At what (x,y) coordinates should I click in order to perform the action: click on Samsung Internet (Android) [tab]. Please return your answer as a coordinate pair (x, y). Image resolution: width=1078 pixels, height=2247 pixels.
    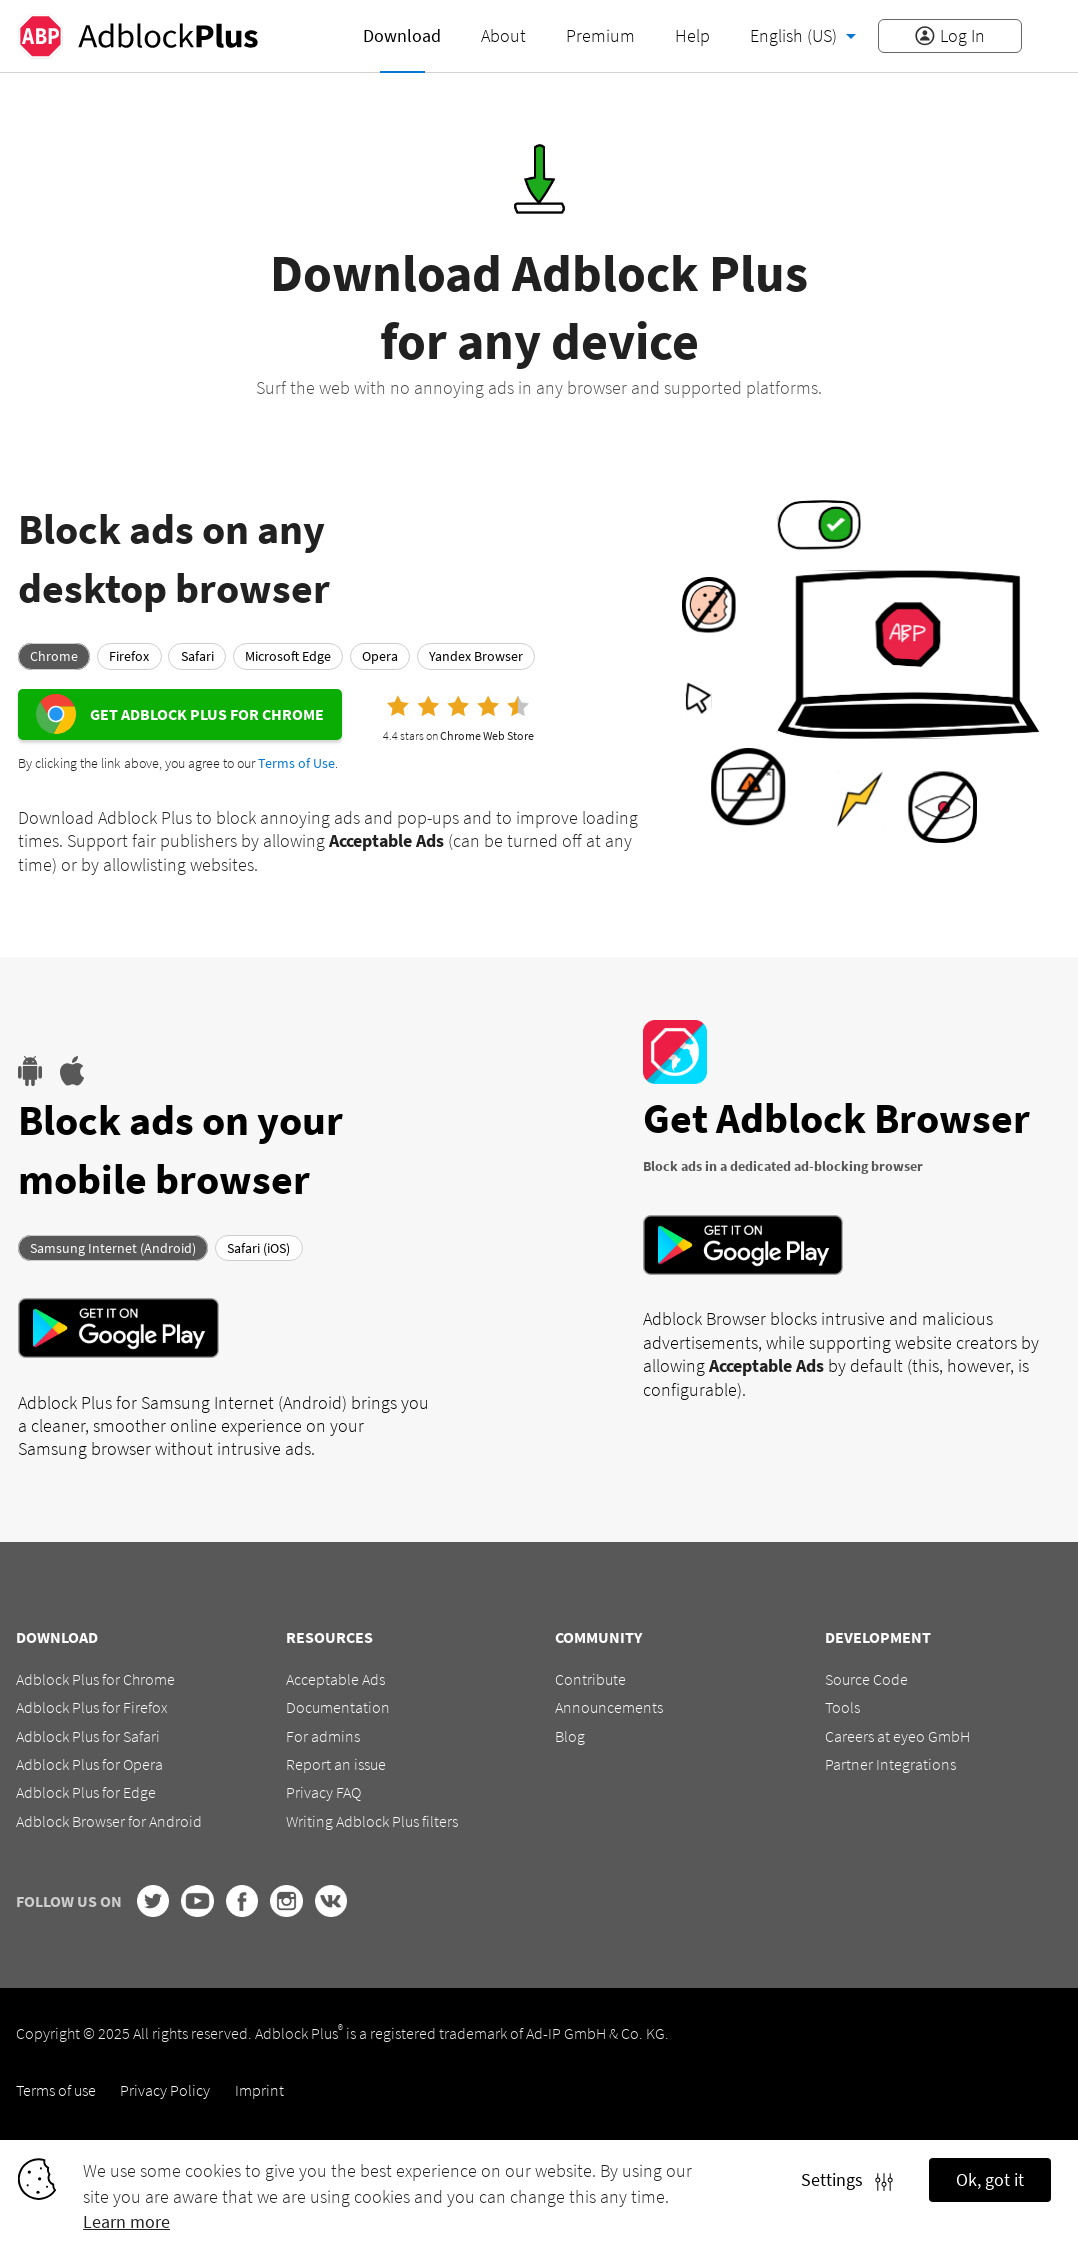
    Looking at the image, I should click on (113, 1247).